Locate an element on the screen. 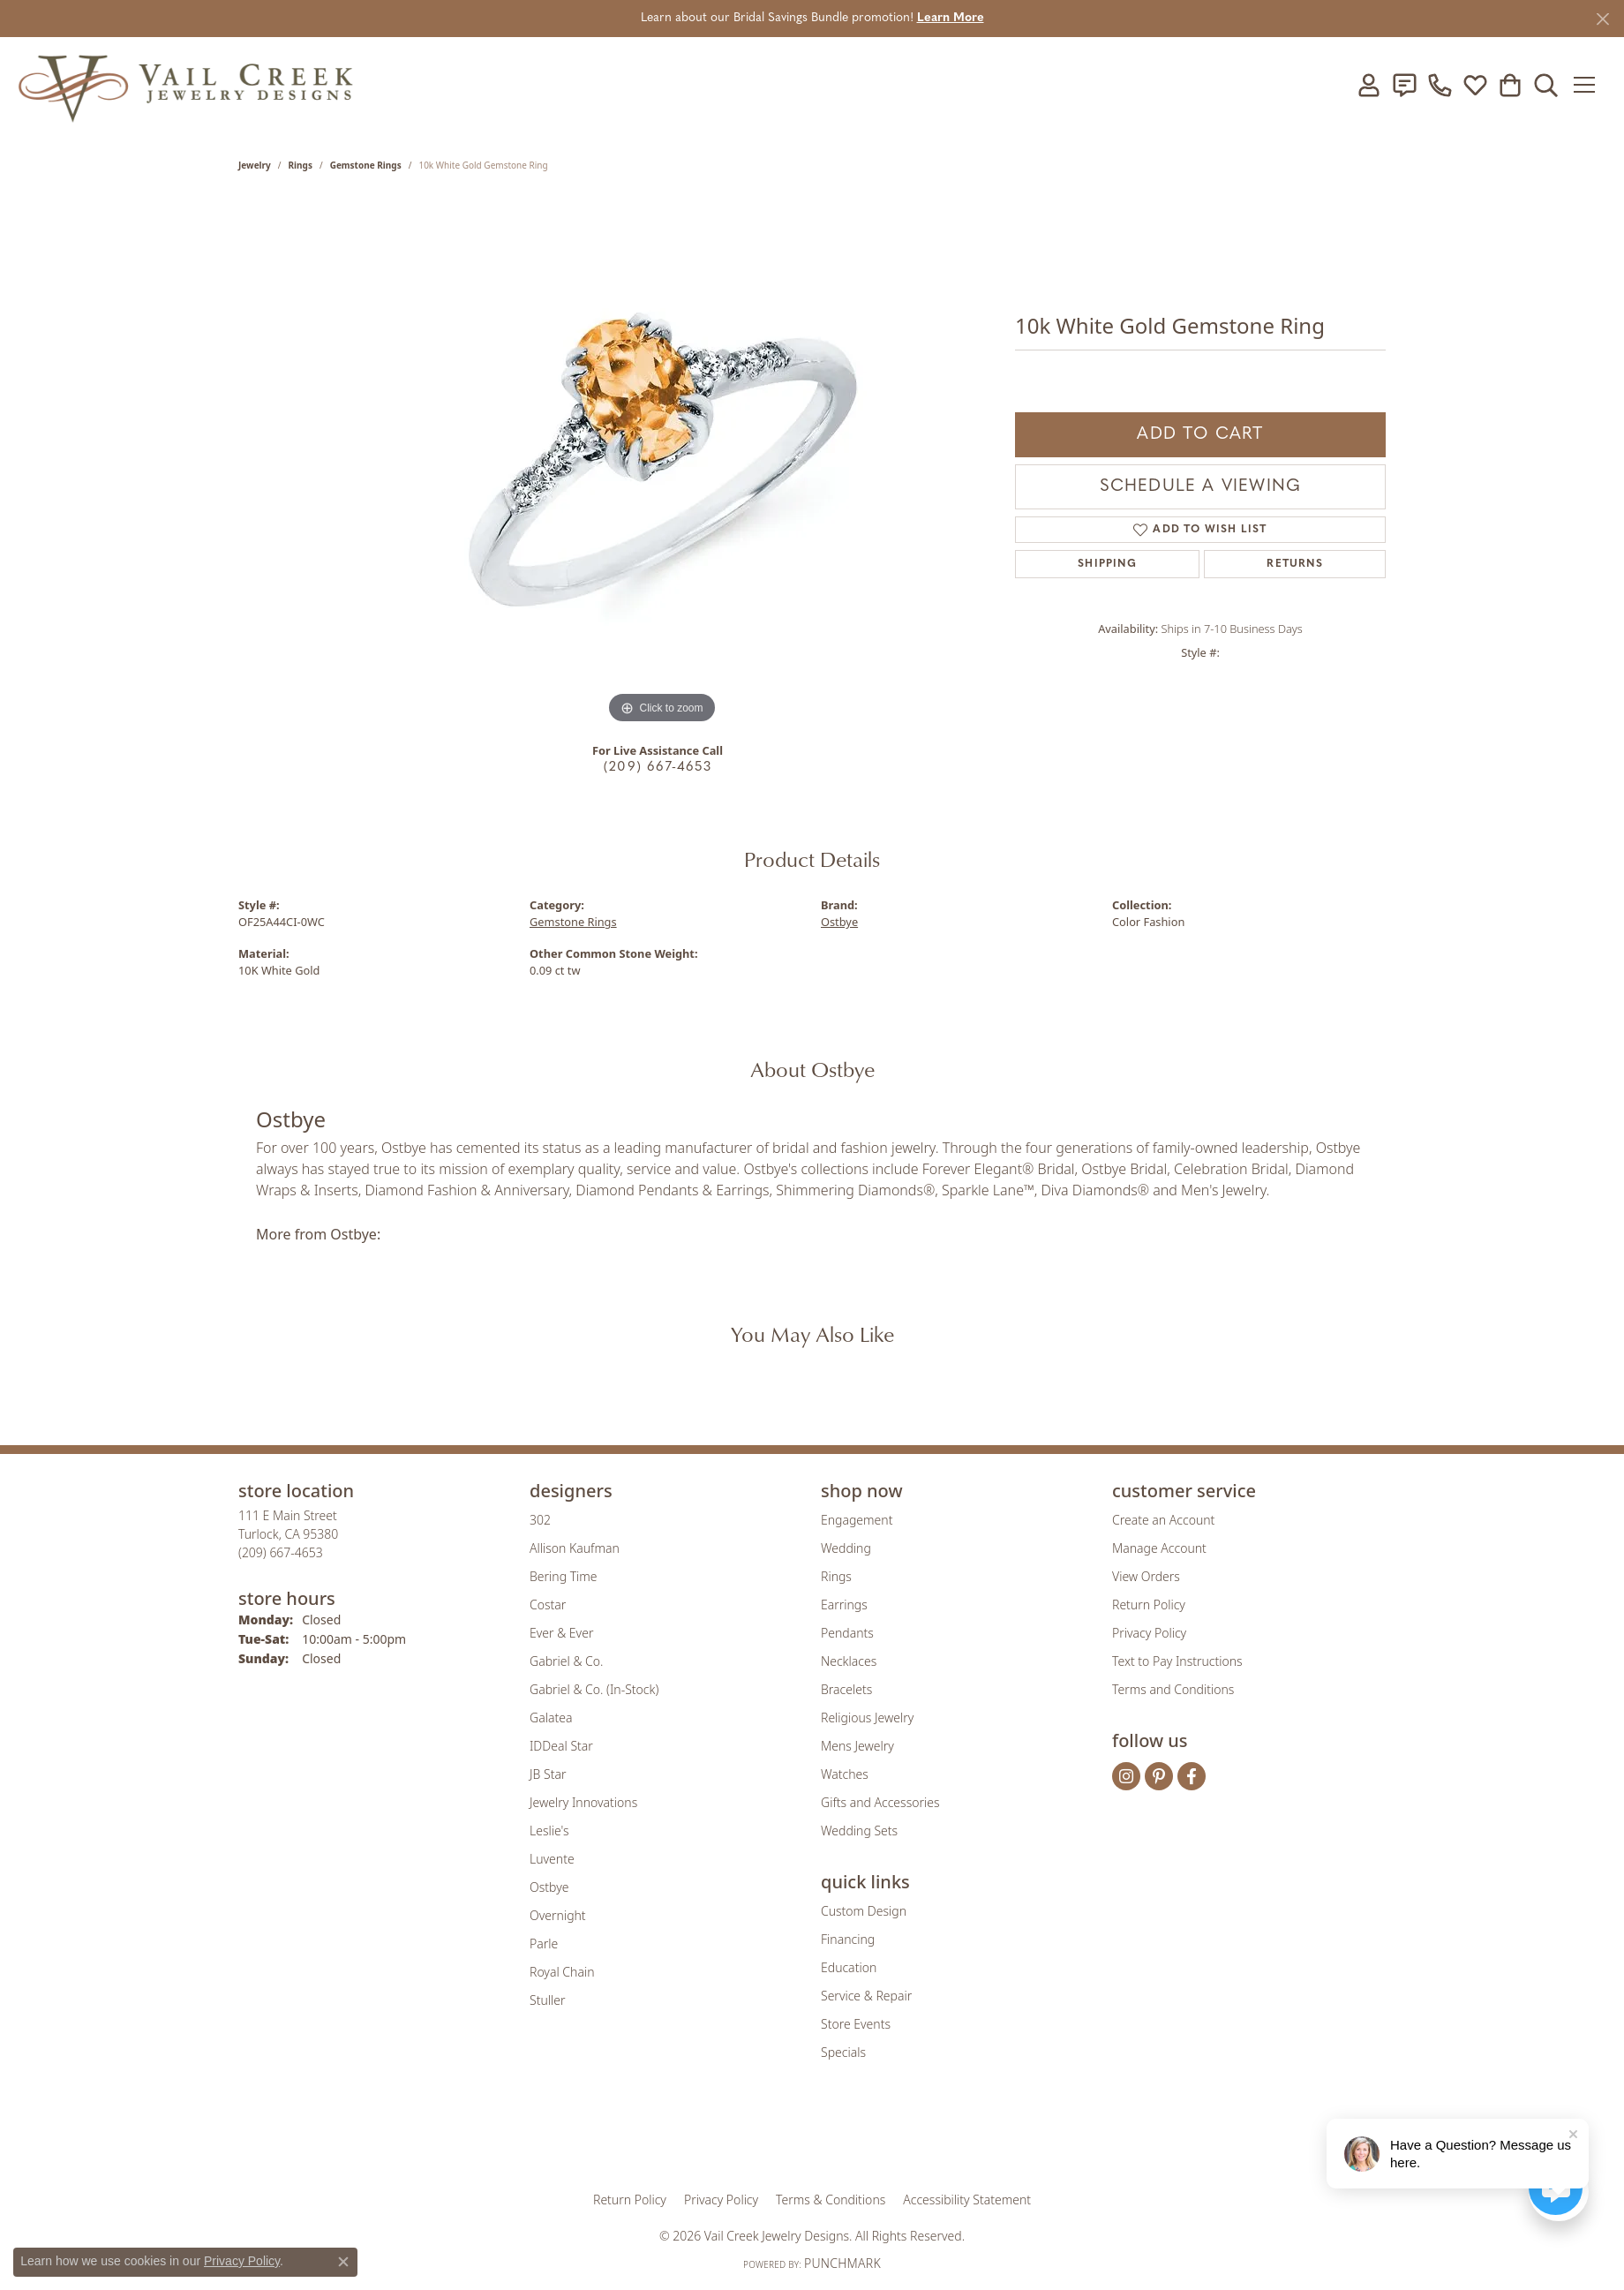  Gabriel & Co. (In-Stock) [menuitem] is located at coordinates (594, 1689).